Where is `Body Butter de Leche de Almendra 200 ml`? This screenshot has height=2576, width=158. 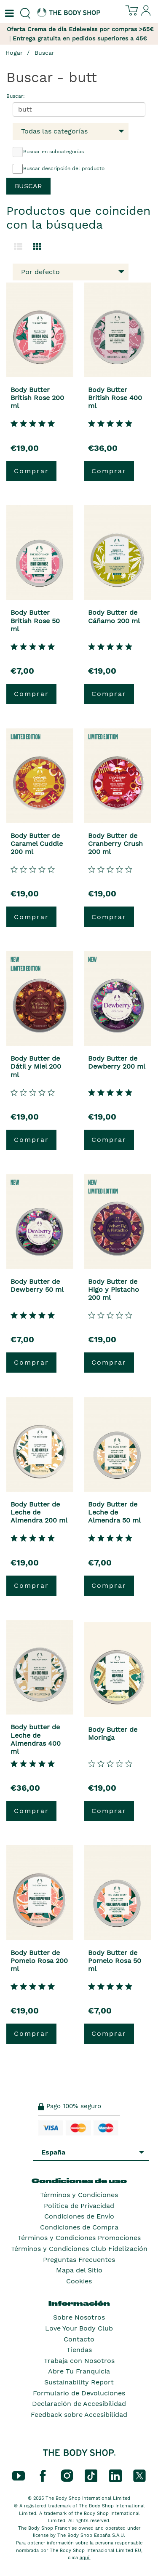
Body Butter de Leche de Almendra 200 ml is located at coordinates (39, 1512).